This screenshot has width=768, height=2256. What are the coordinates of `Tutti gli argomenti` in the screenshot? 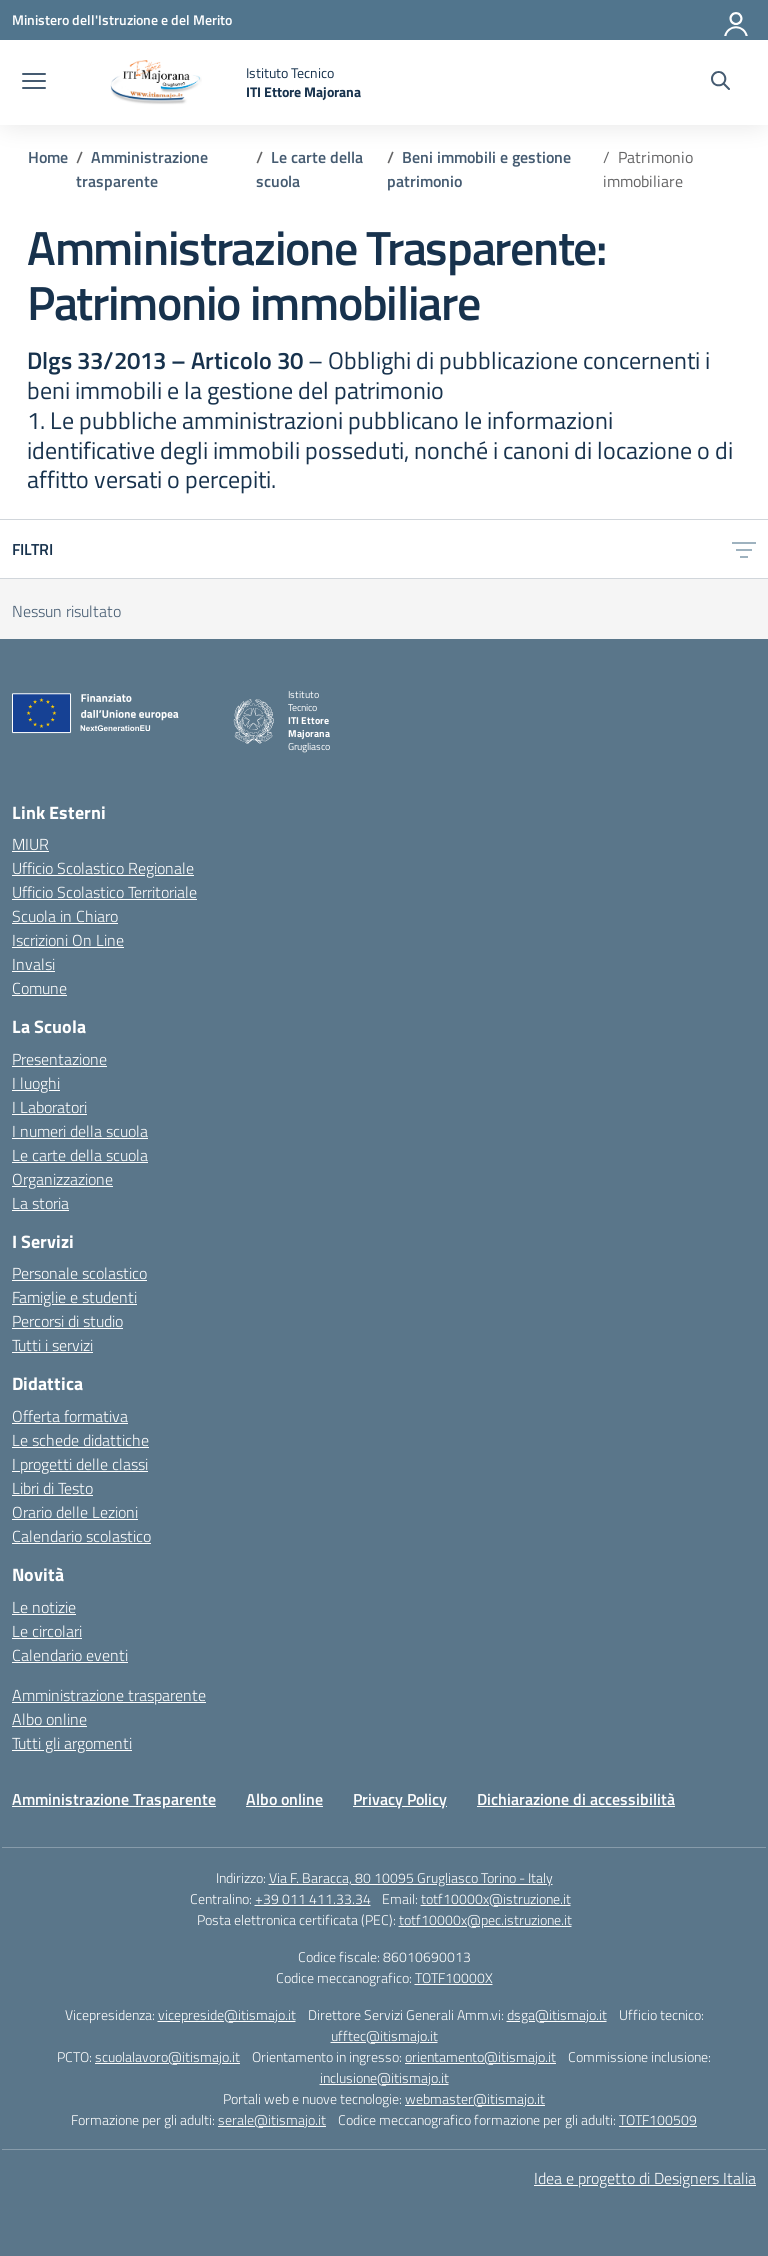 It's located at (72, 1743).